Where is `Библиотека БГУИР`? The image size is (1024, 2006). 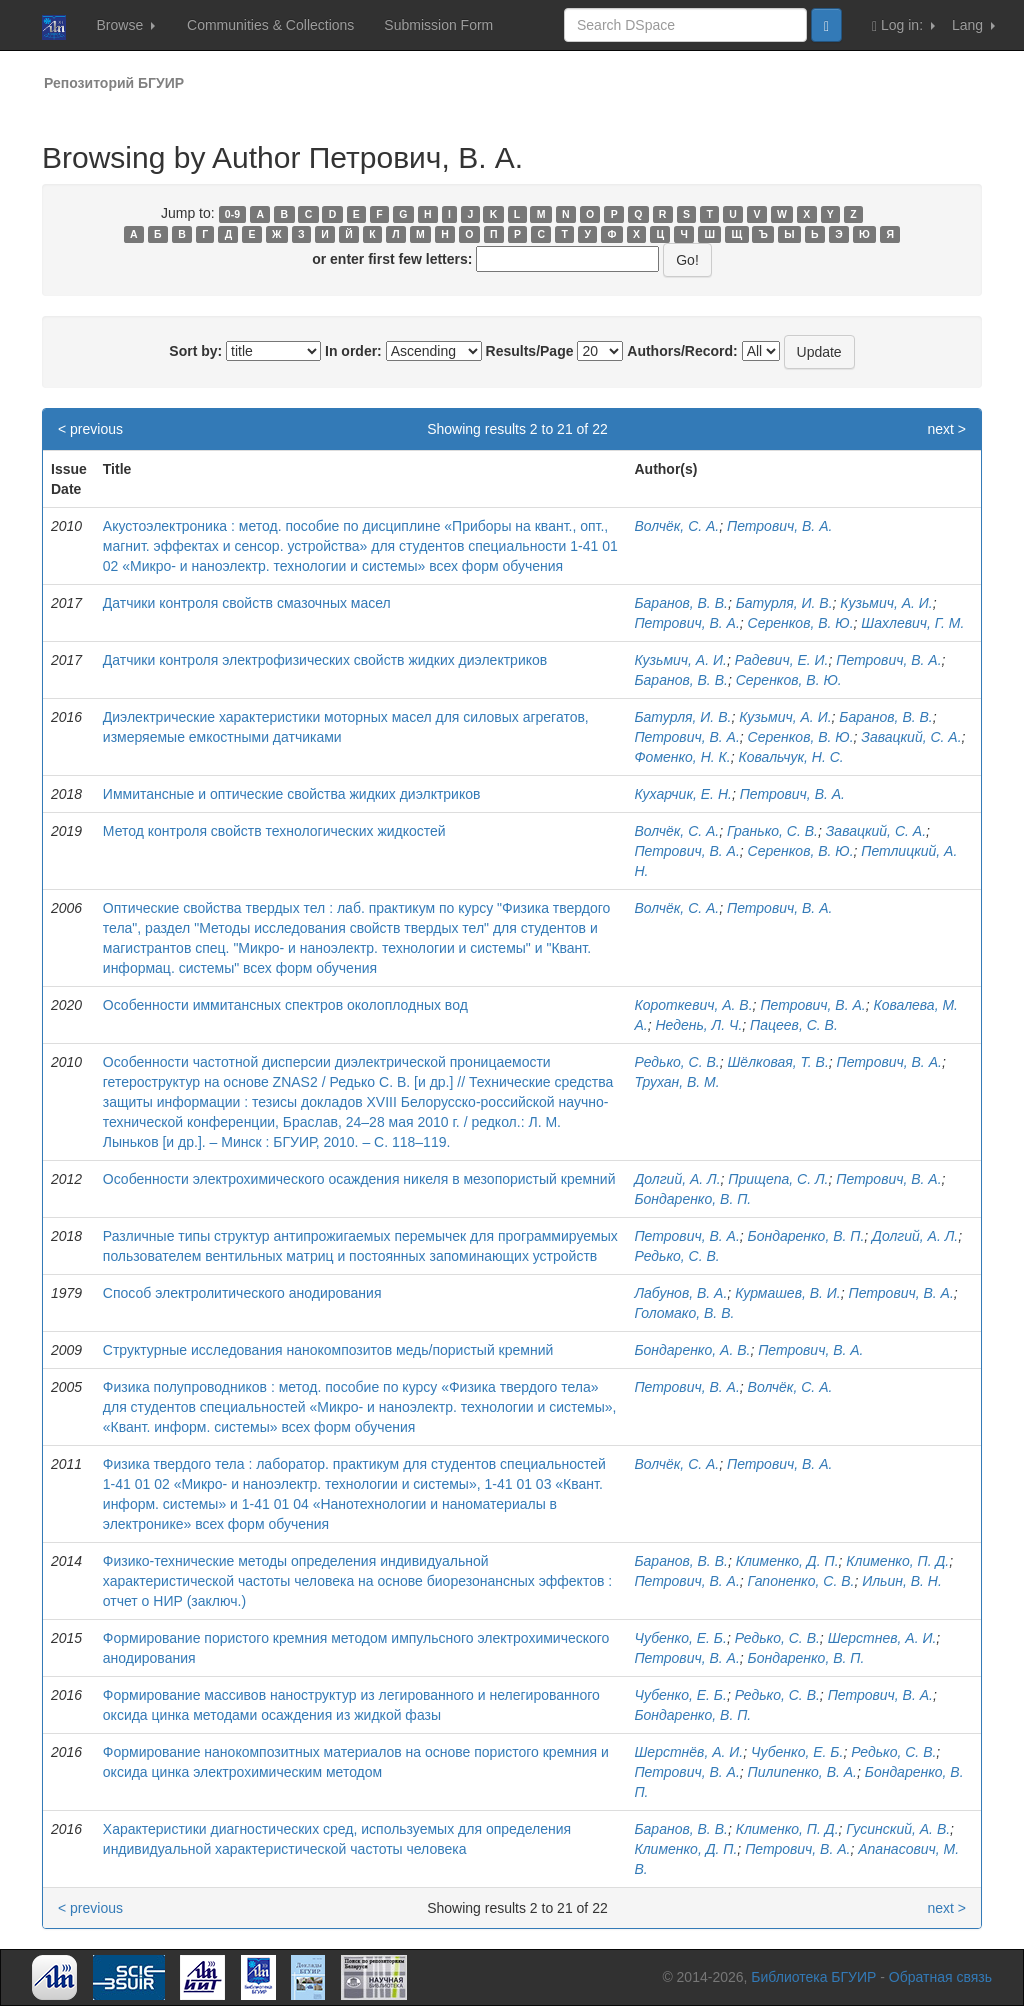
Библиотека БГУИР is located at coordinates (813, 1977).